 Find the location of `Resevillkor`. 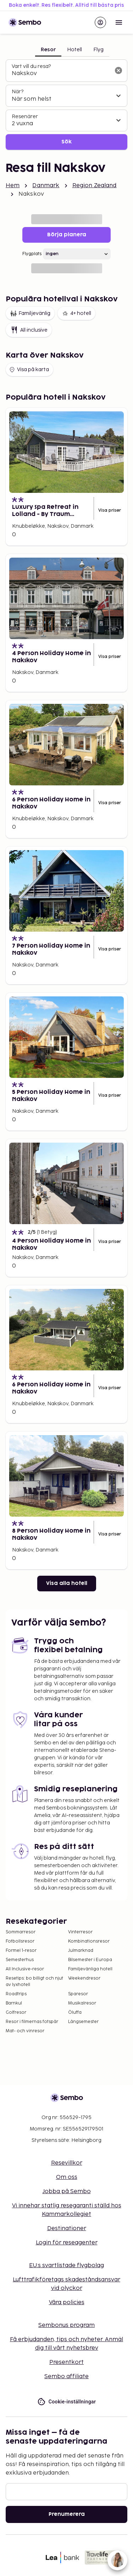

Resevillkor is located at coordinates (66, 2163).